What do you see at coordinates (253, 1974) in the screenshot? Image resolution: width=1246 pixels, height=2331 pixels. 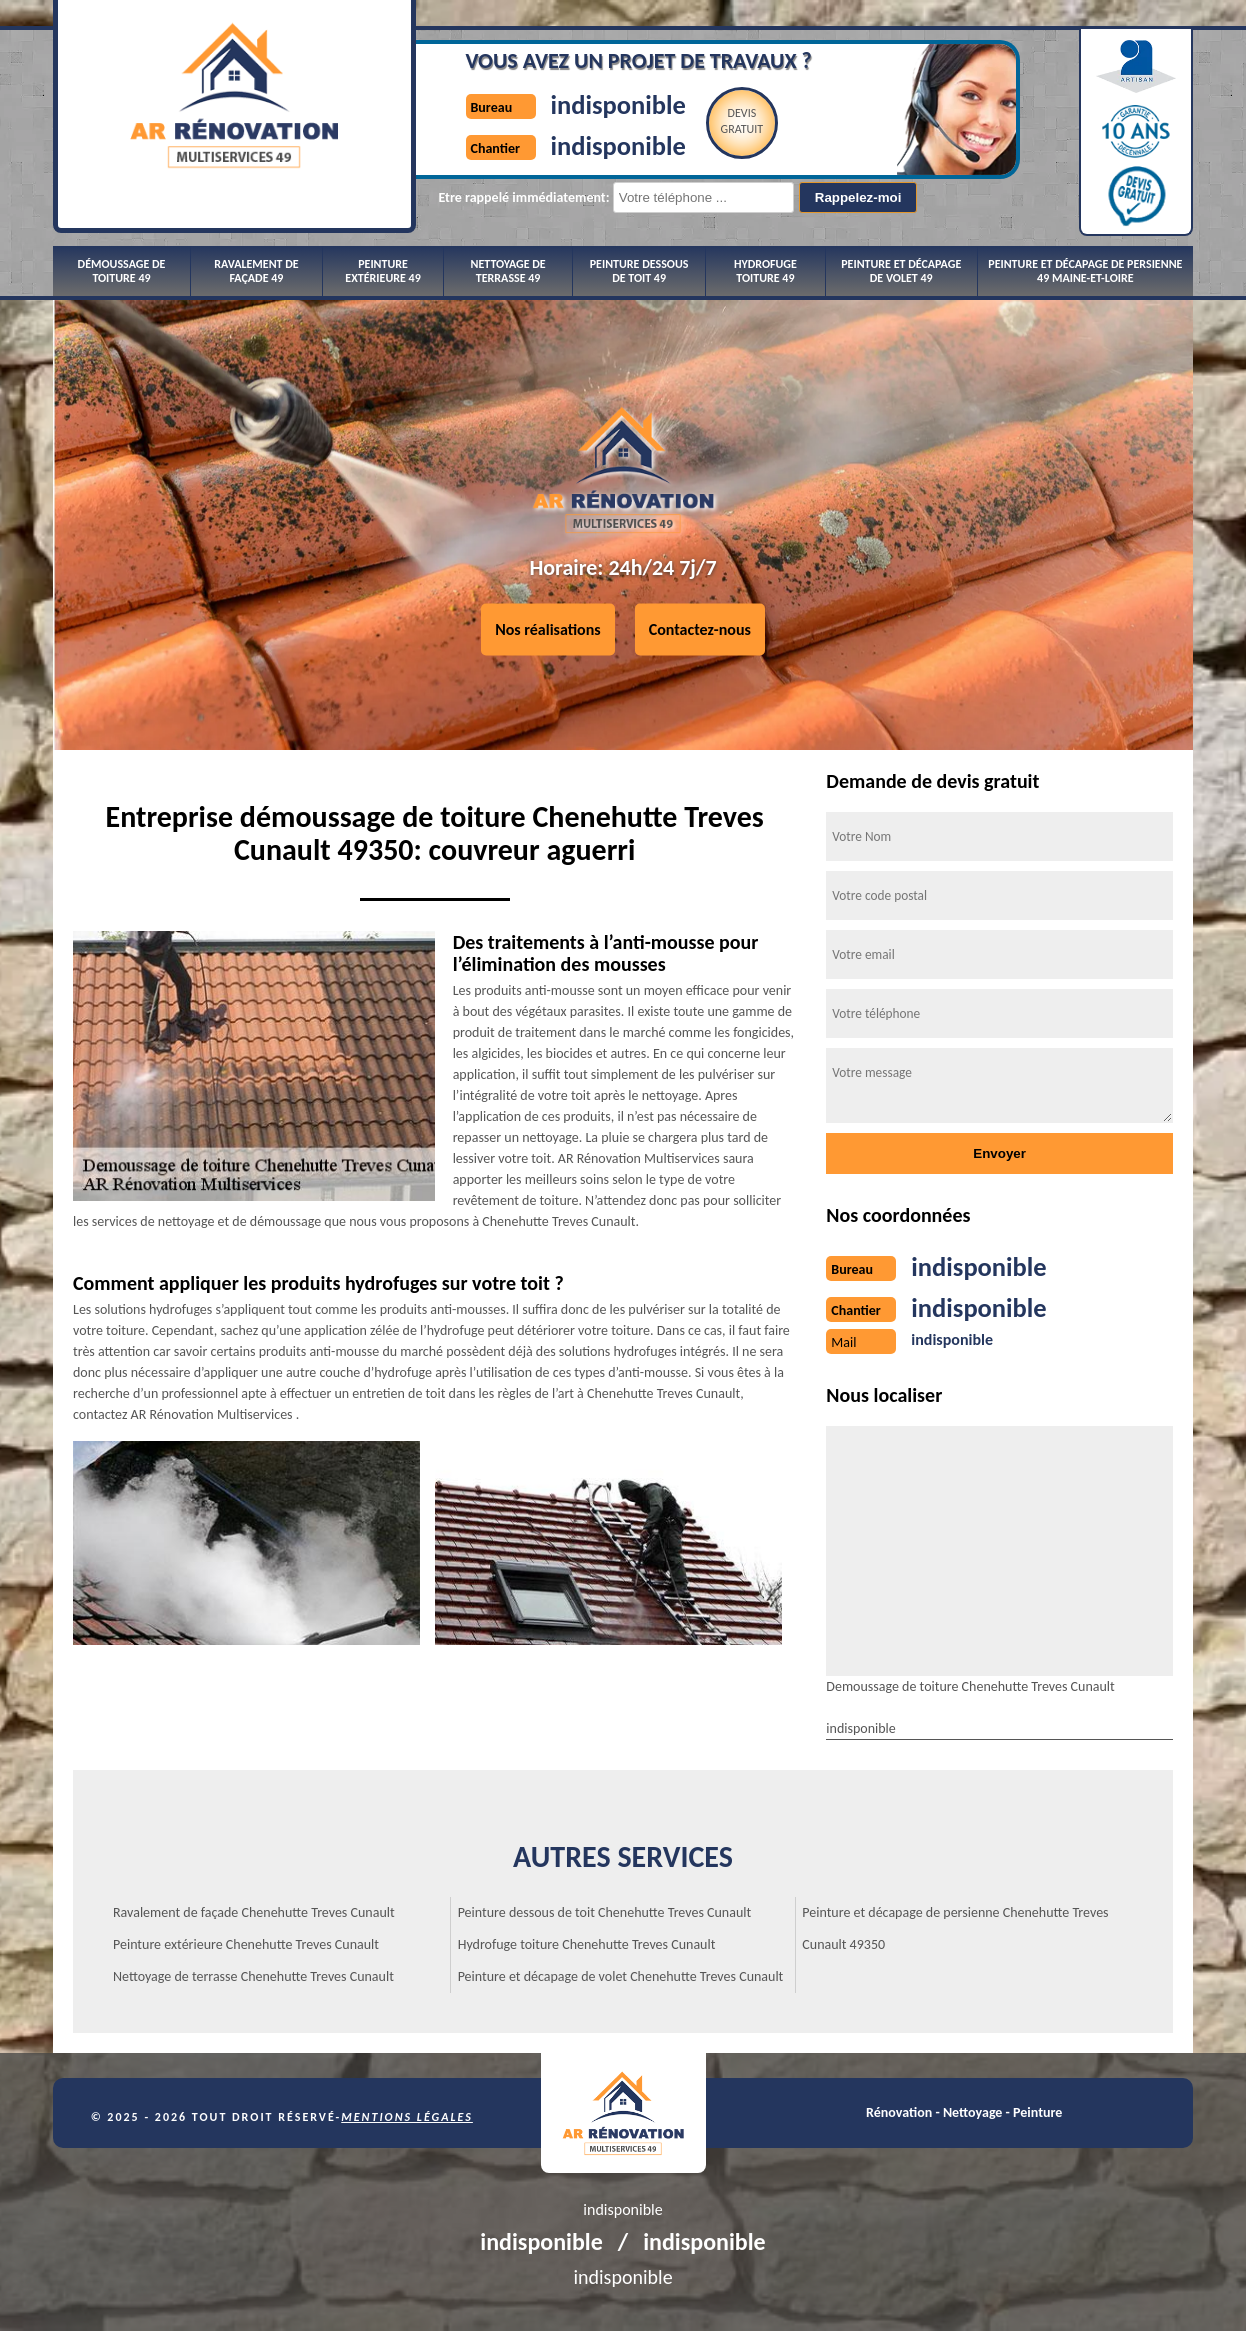 I see `Nettoyage de terrasse Chenehutte Treves Cunault` at bounding box center [253, 1974].